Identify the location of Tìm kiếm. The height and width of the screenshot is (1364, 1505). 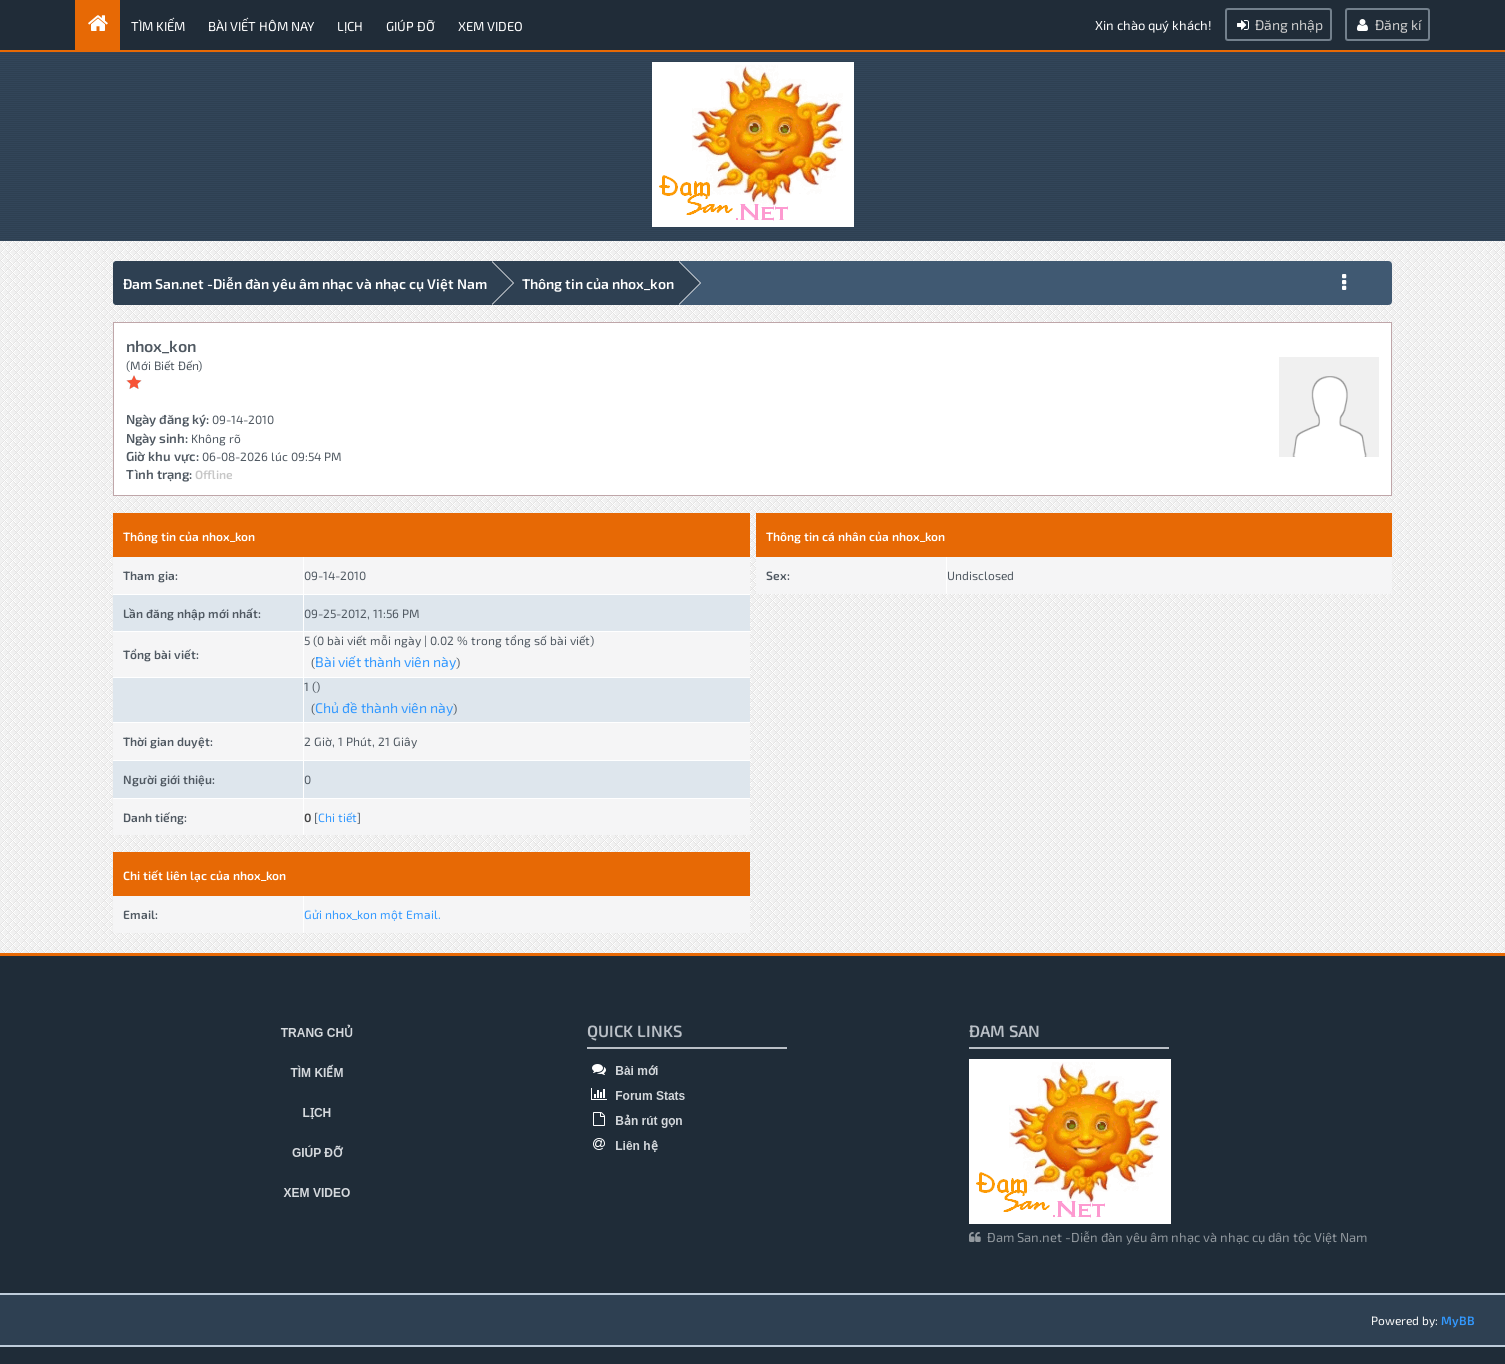
(158, 26).